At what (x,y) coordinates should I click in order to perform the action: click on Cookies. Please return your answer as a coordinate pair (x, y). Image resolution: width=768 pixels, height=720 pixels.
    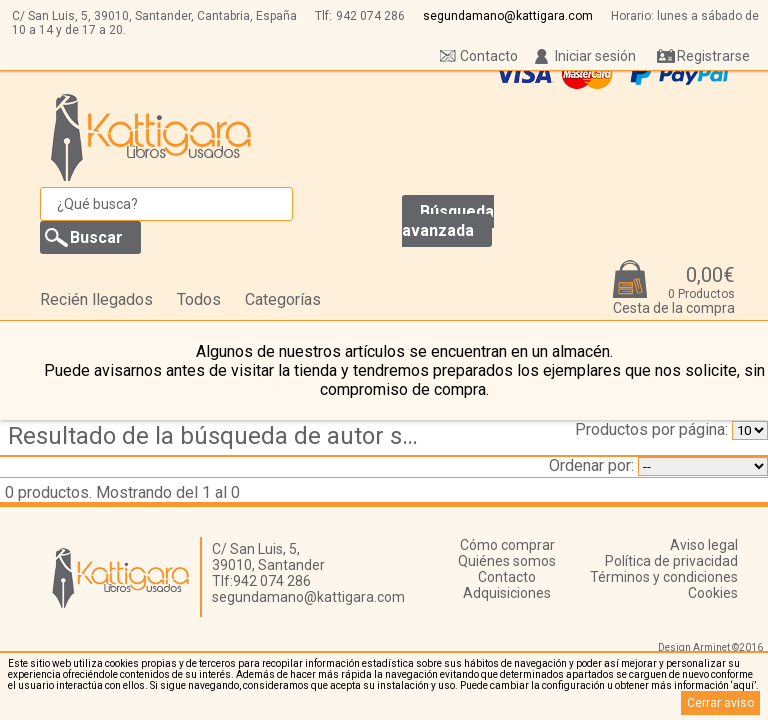
    Looking at the image, I should click on (713, 593).